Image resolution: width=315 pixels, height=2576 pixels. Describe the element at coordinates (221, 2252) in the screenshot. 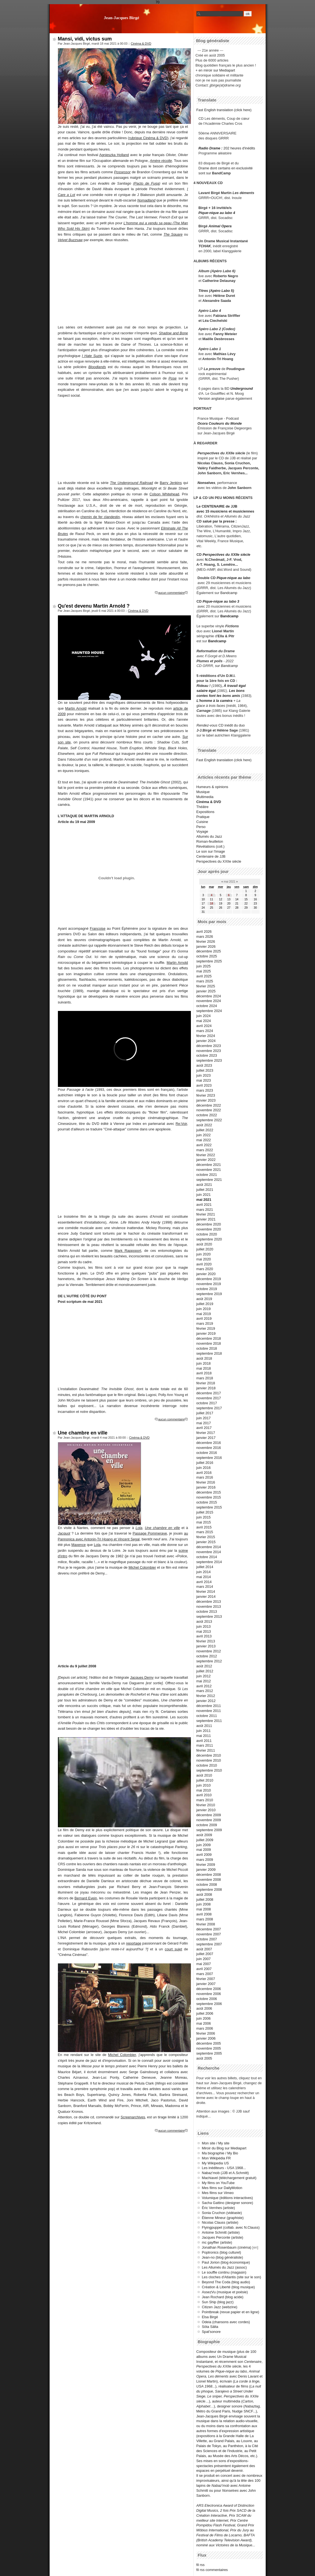

I see `Poptronics (blog culturel)` at that location.